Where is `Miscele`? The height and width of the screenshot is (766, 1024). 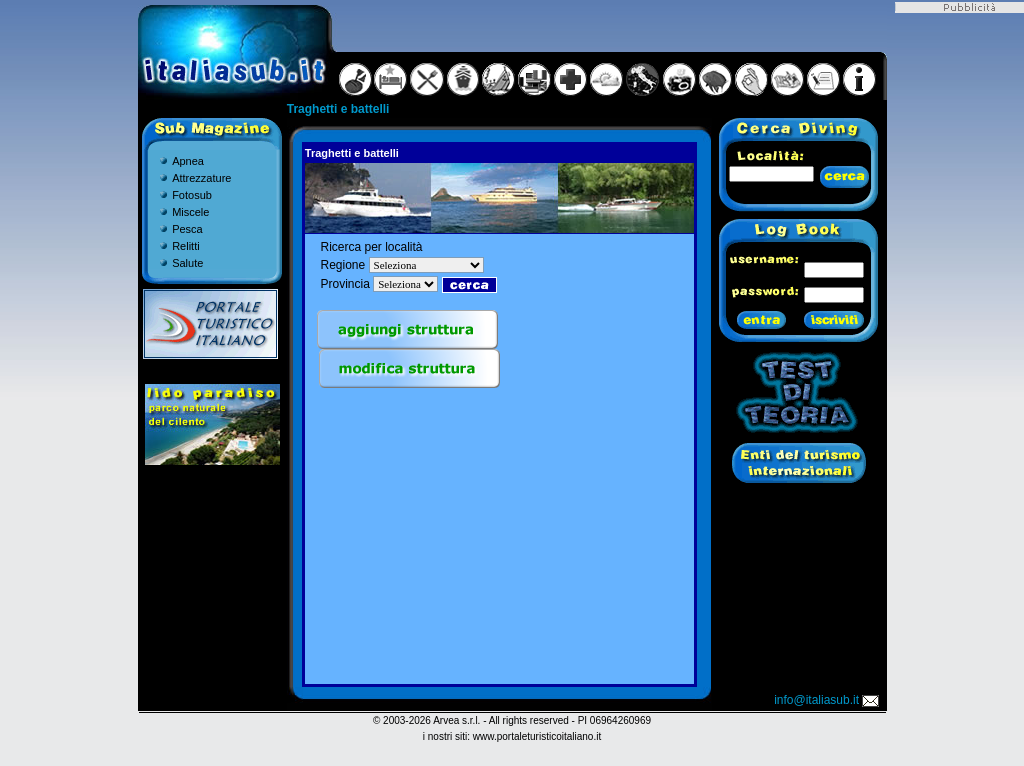 Miscele is located at coordinates (190, 212).